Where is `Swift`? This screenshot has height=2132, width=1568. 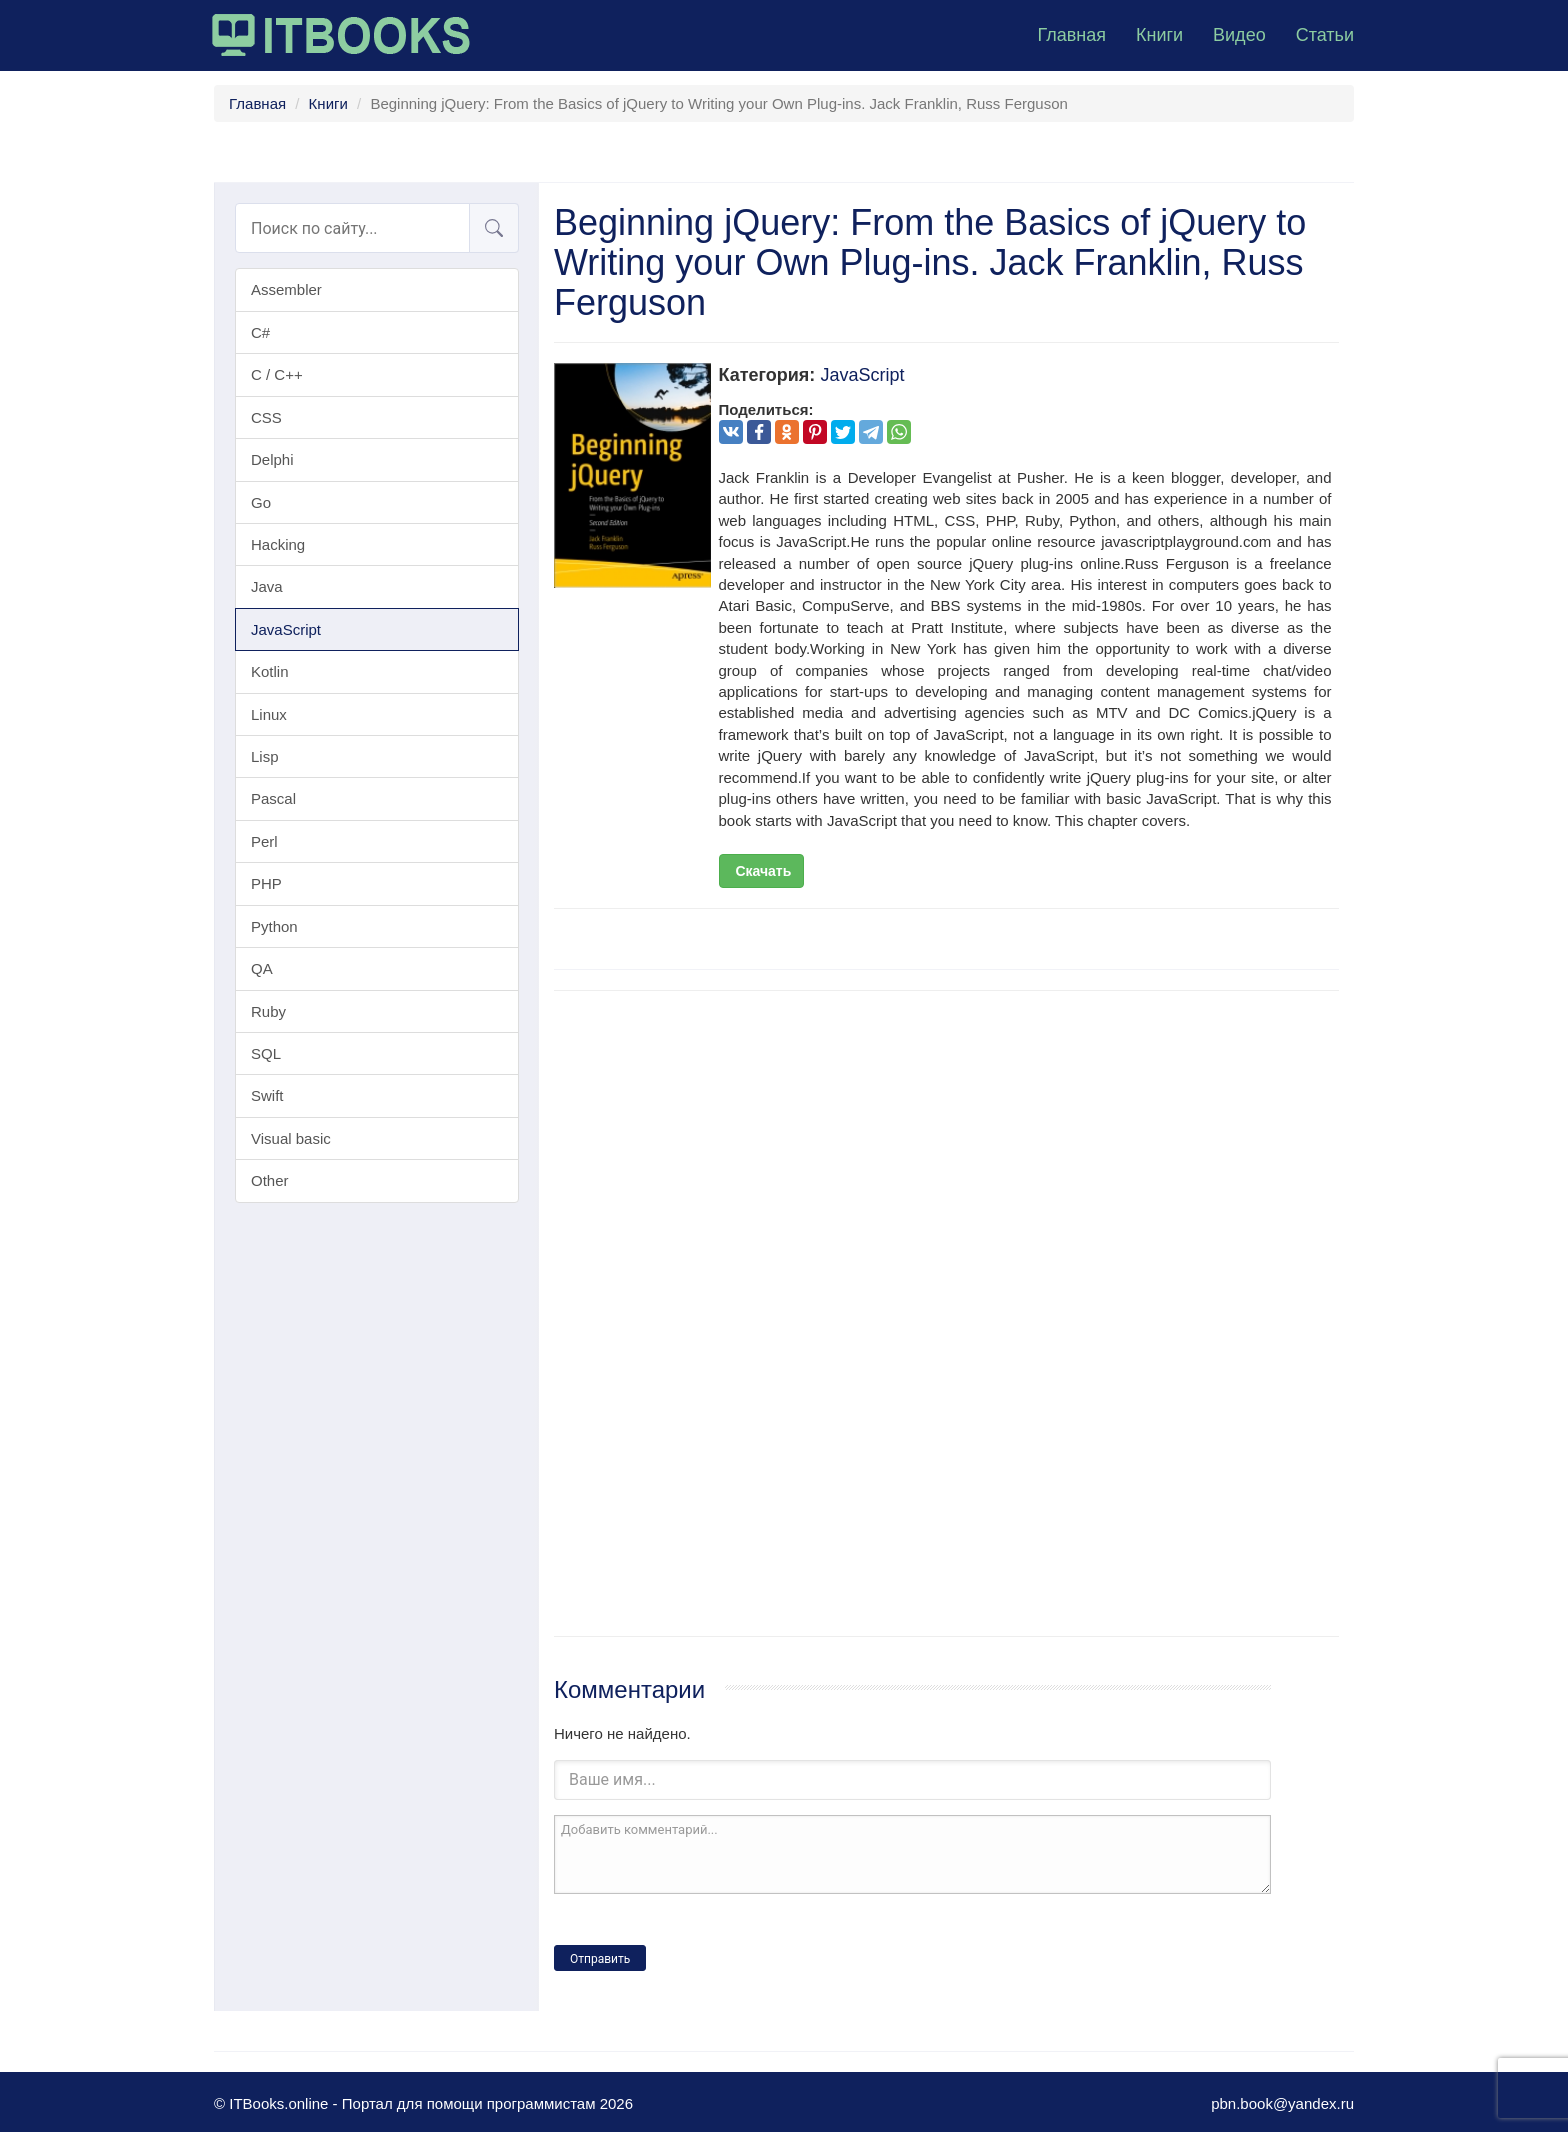 Swift is located at coordinates (267, 1095).